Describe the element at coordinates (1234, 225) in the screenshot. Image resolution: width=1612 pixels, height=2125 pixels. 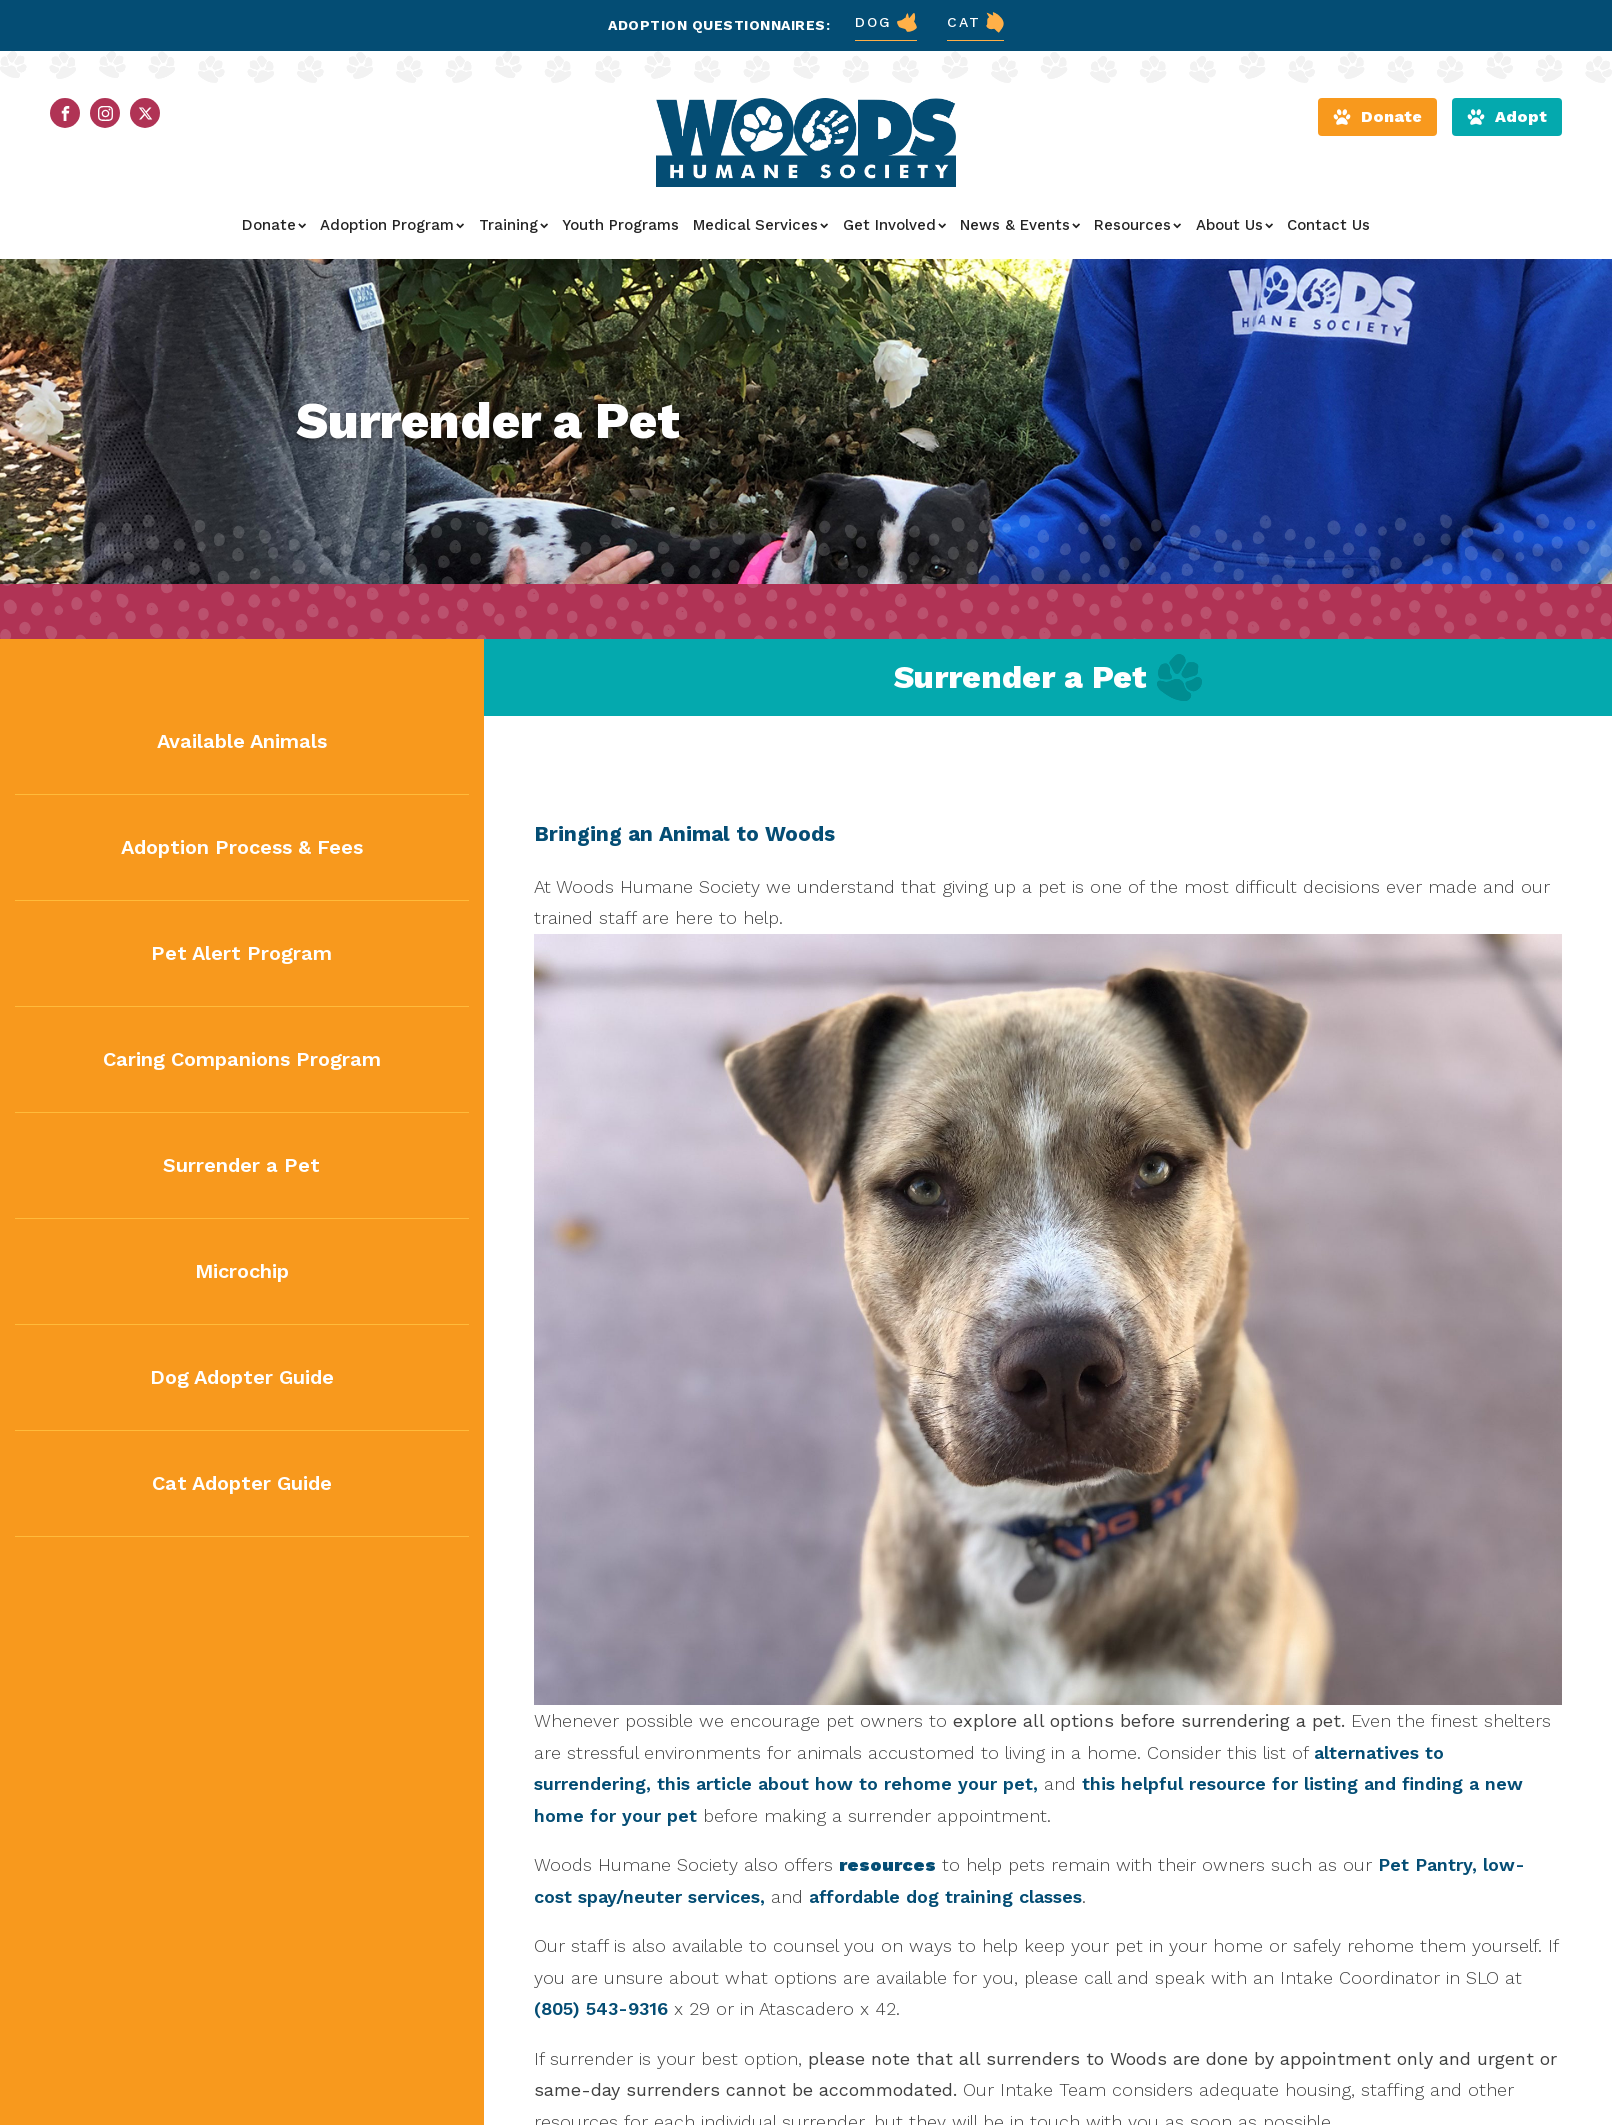
I see `About Us` at that location.